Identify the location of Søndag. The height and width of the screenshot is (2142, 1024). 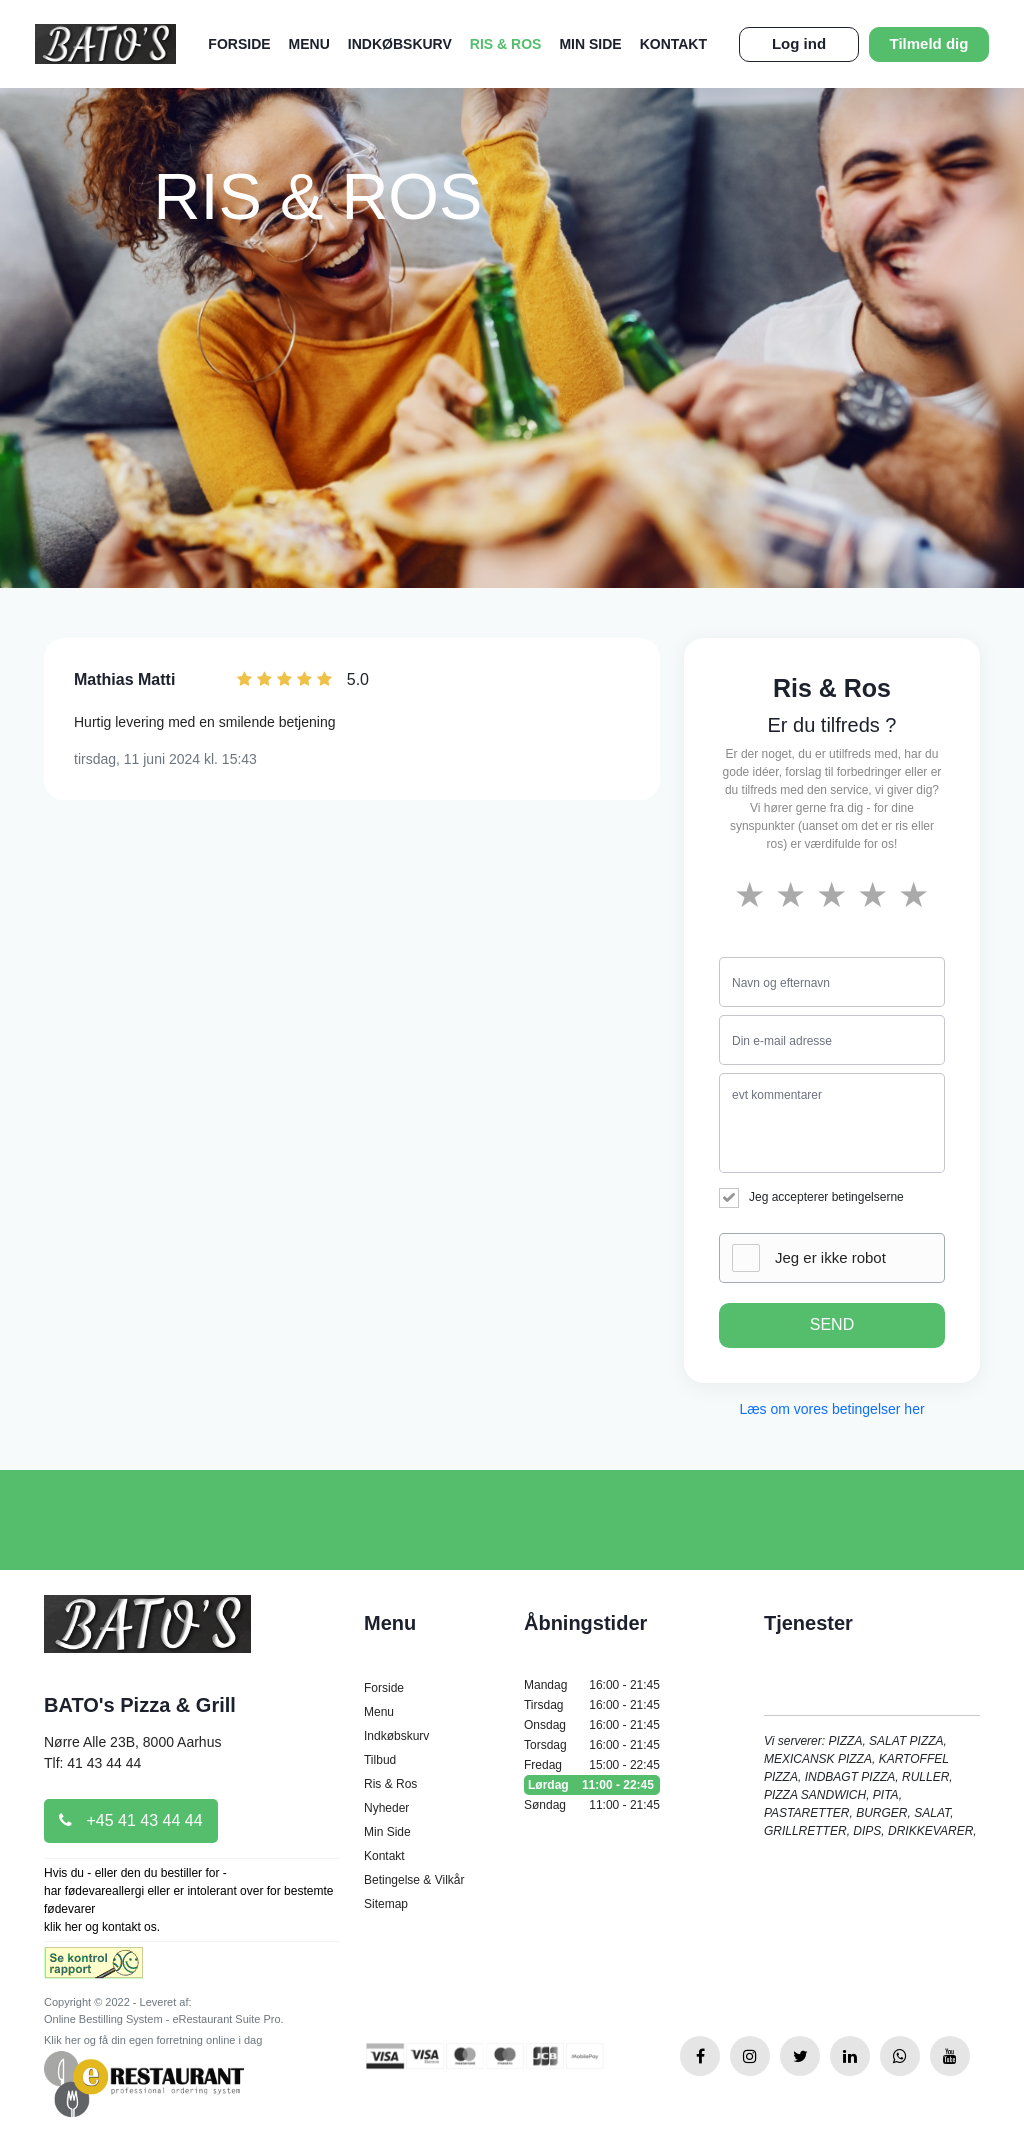
(592, 1805).